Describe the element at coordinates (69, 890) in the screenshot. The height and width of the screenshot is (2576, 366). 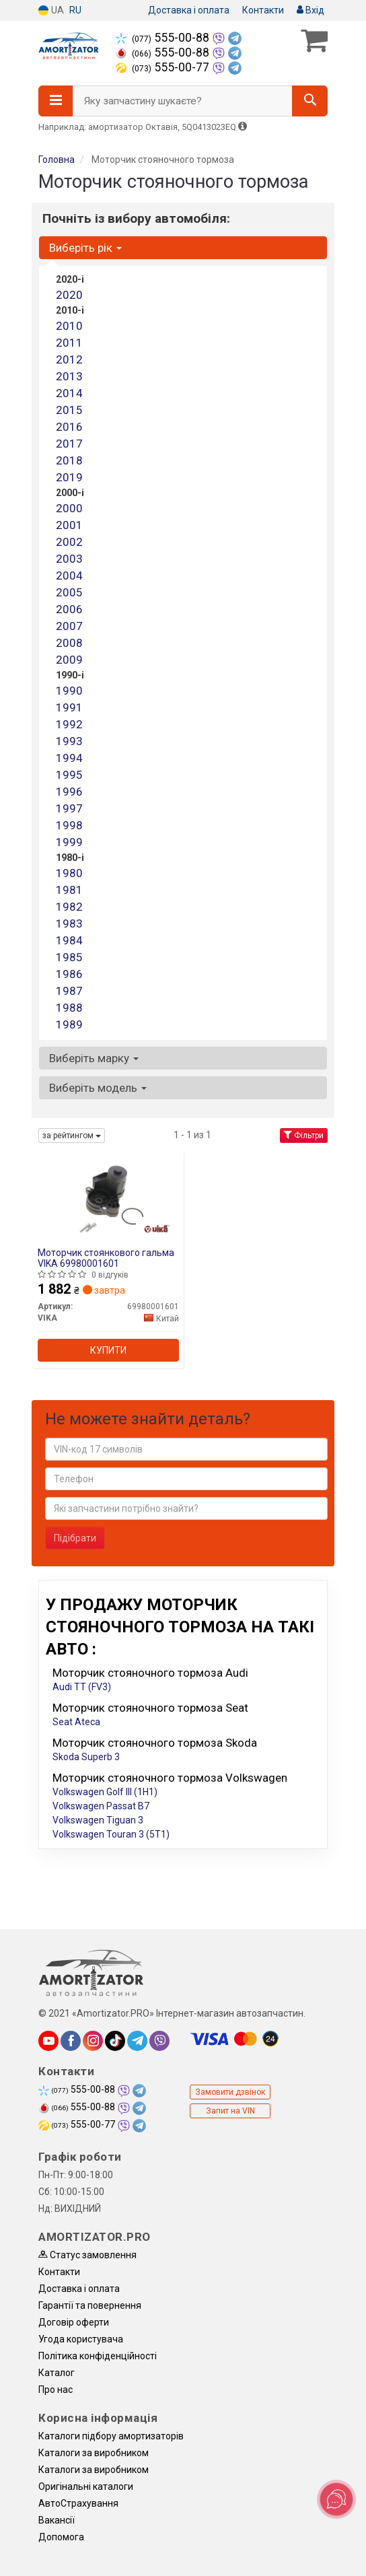
I see `1981` at that location.